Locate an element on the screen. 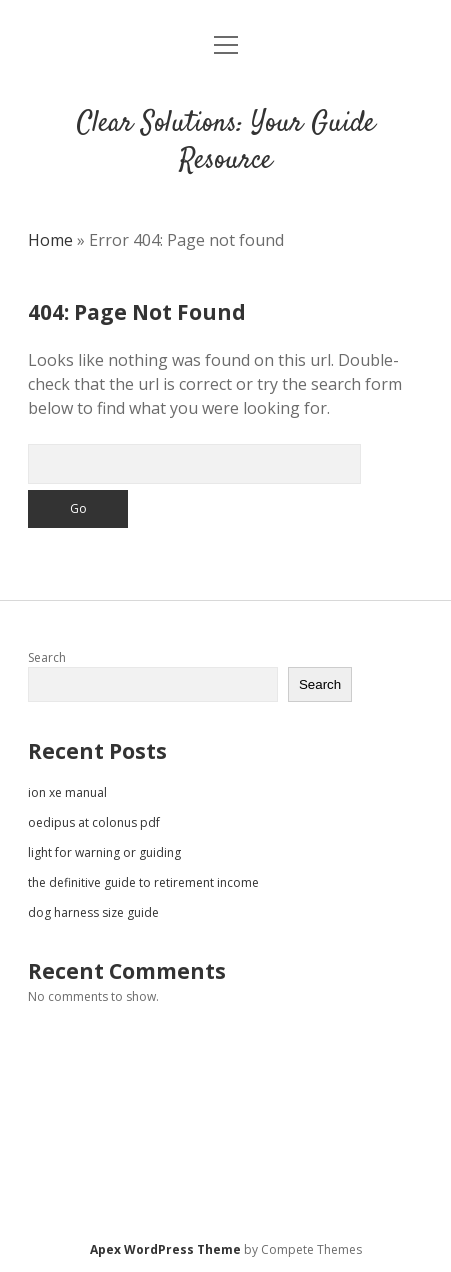 This screenshot has width=451, height=1272. oedipus at colonus pdf is located at coordinates (94, 822).